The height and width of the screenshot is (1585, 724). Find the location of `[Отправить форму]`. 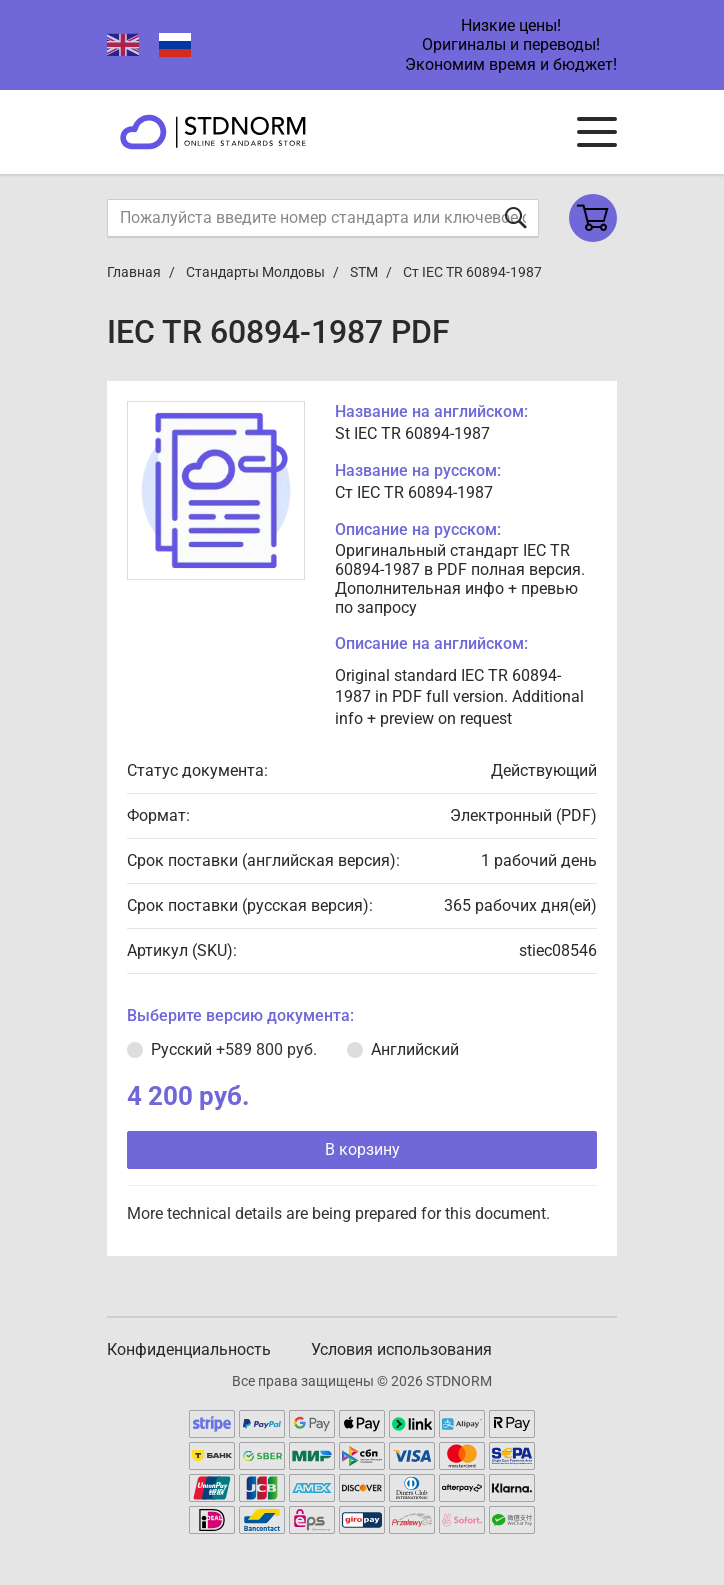

[Отправить форму] is located at coordinates (516, 217).